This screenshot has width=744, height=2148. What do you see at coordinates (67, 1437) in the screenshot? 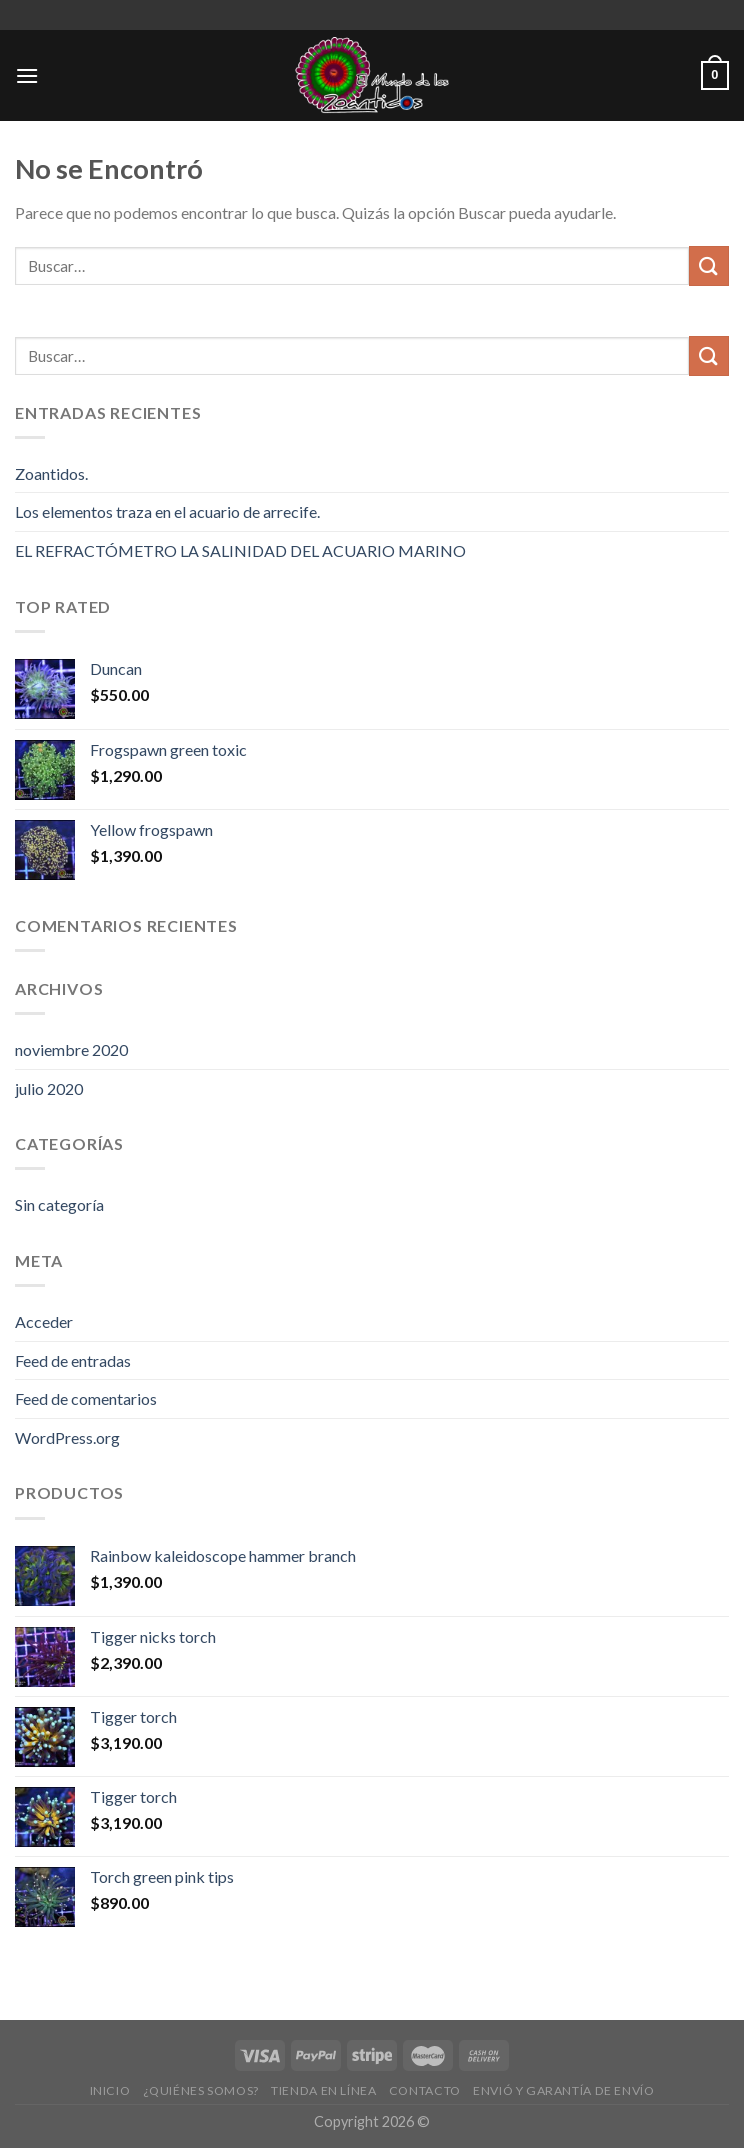
I see `WordPress.org` at bounding box center [67, 1437].